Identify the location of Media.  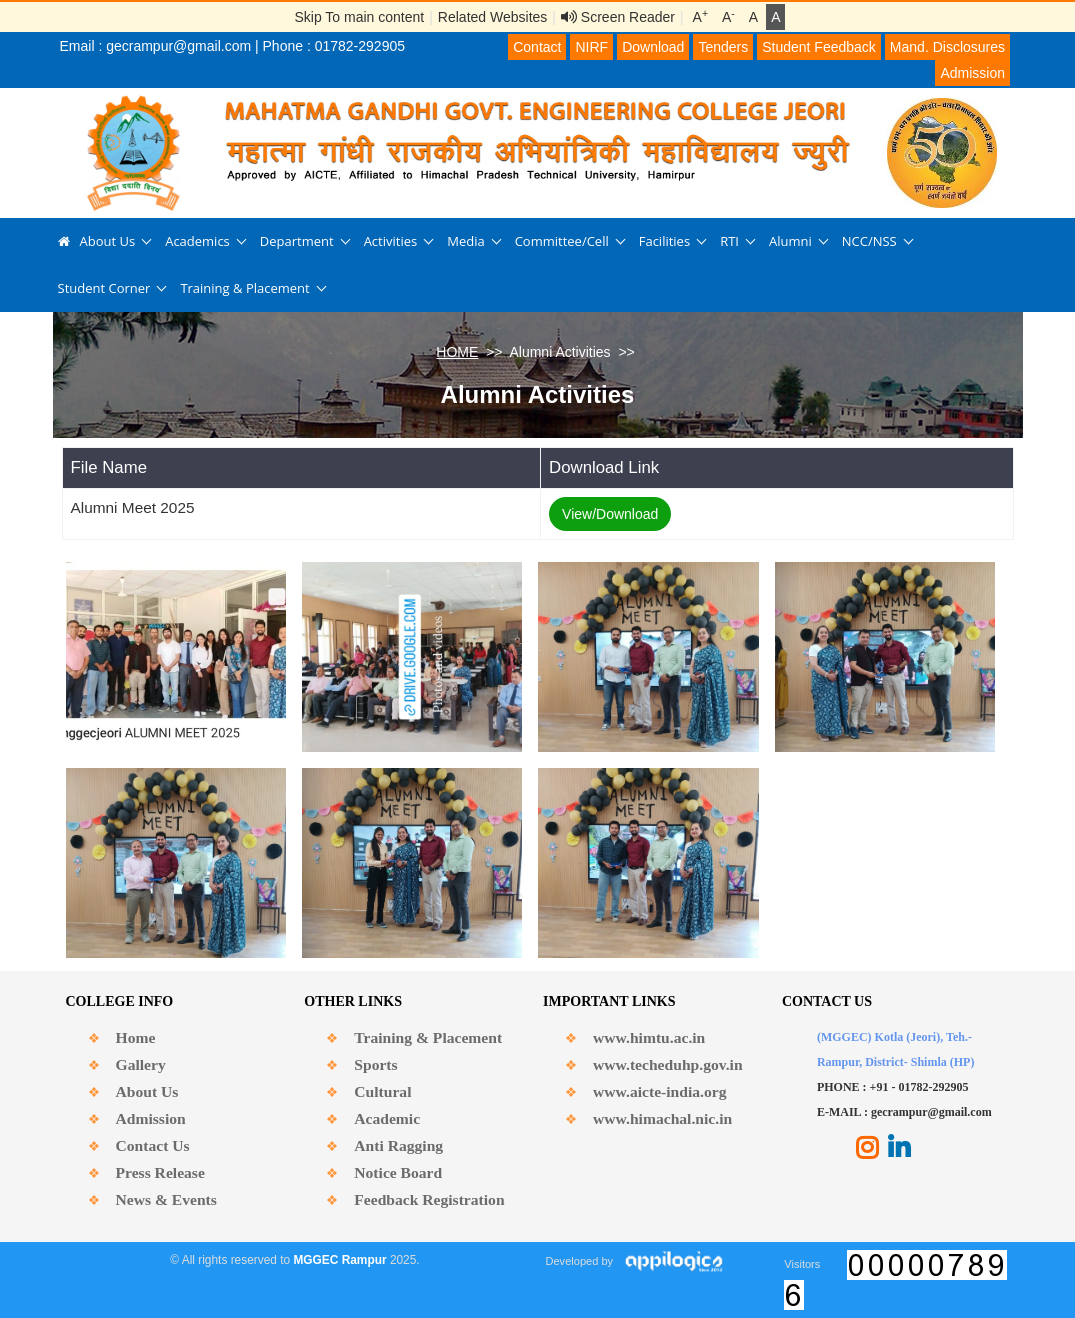
(465, 241).